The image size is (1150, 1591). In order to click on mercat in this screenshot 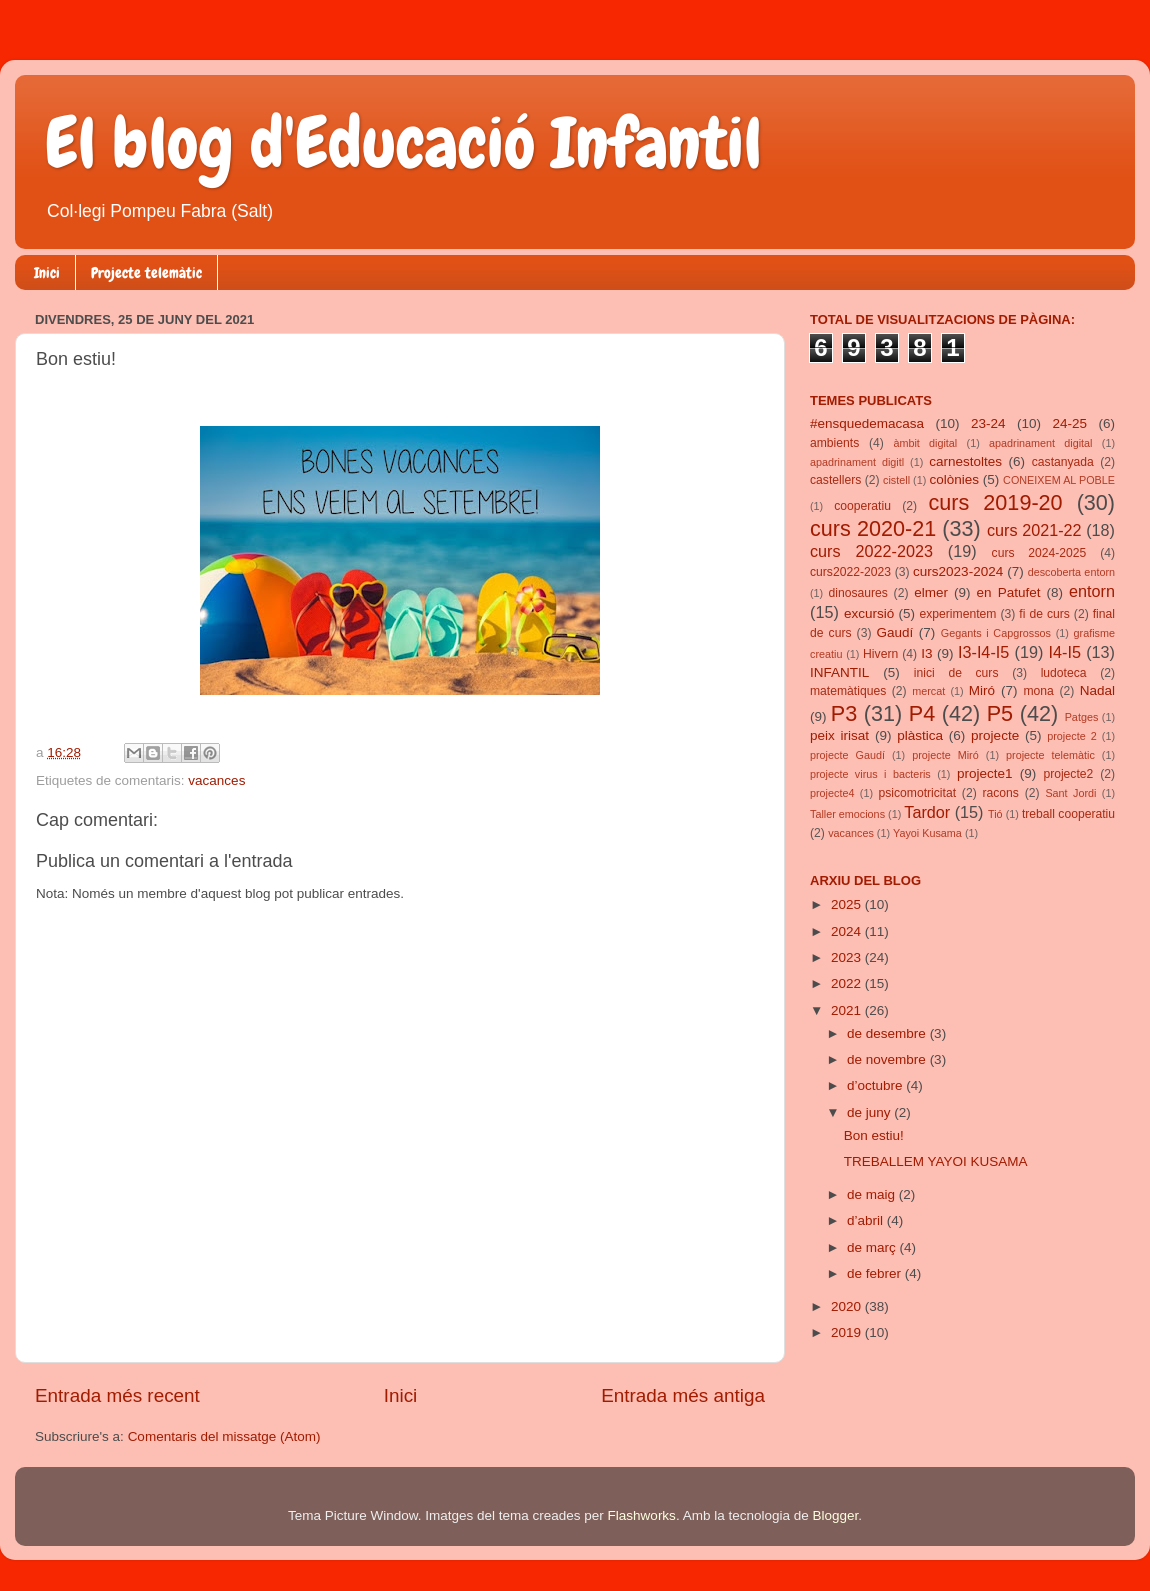, I will do `click(928, 691)`.